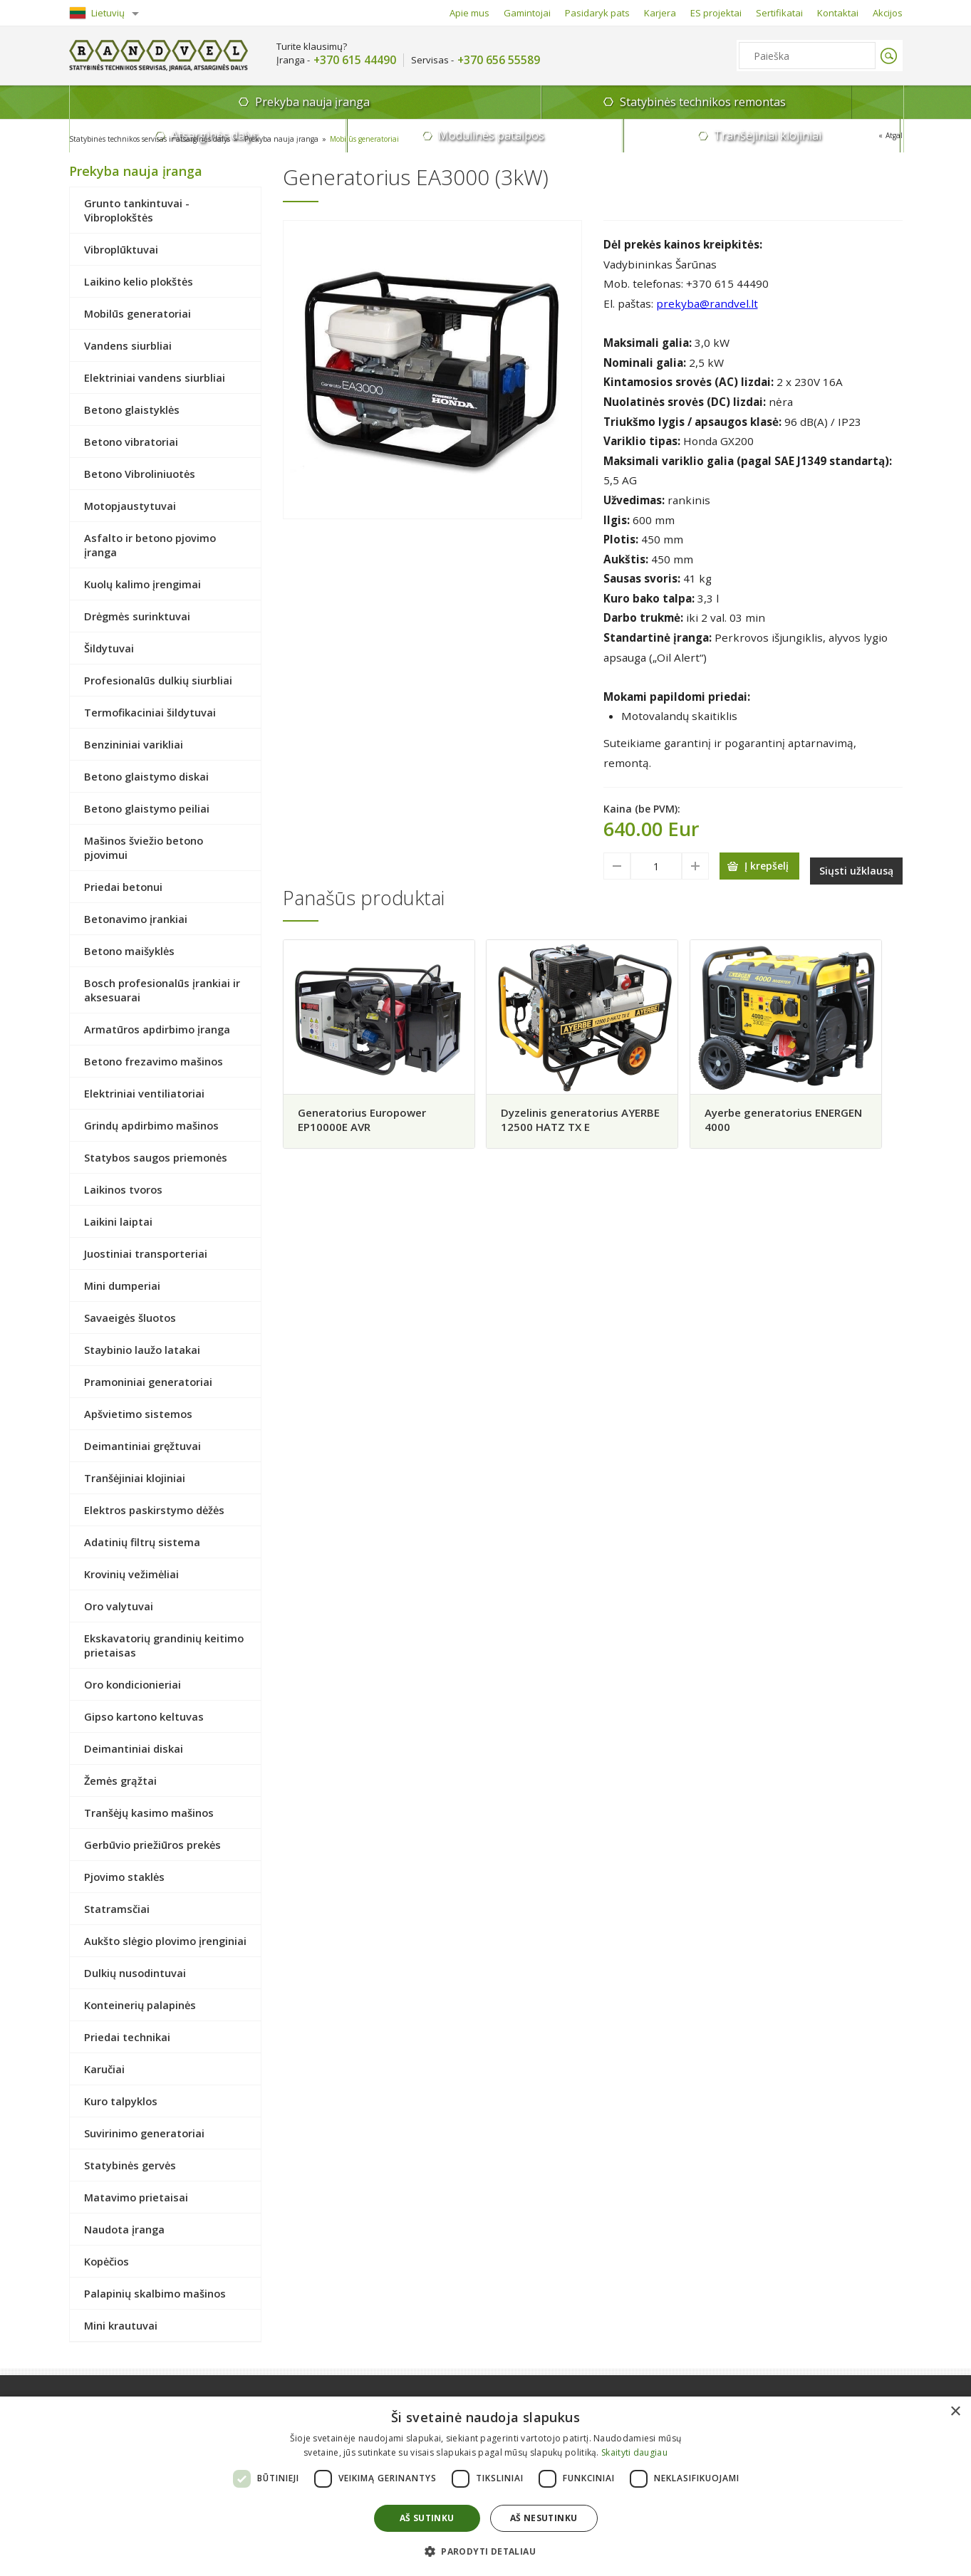 Image resolution: width=971 pixels, height=2576 pixels. I want to click on Laikini laiptai, so click(118, 1221).